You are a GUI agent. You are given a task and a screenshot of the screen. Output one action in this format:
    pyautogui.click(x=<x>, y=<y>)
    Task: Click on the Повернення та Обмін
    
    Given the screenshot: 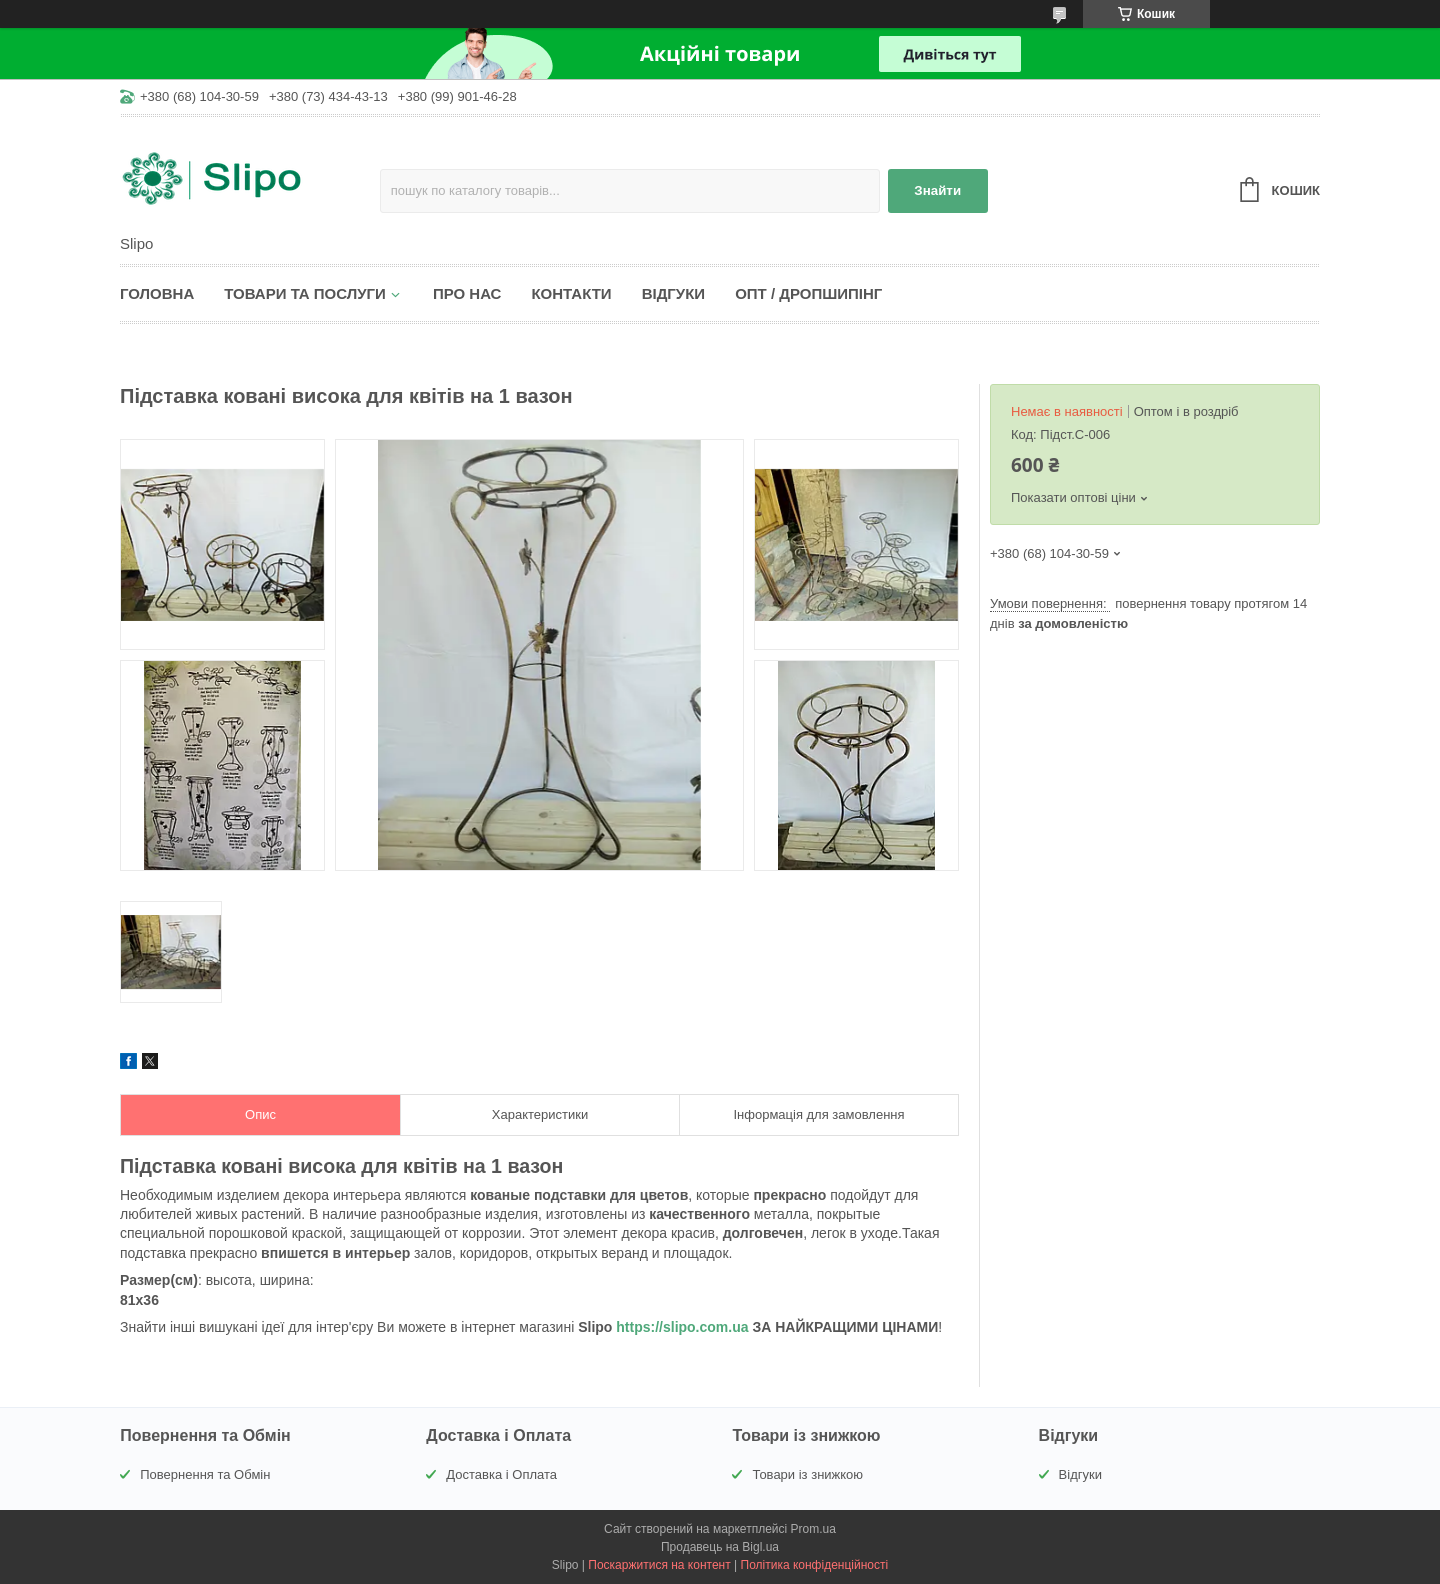 What is the action you would take?
    pyautogui.click(x=205, y=1474)
    